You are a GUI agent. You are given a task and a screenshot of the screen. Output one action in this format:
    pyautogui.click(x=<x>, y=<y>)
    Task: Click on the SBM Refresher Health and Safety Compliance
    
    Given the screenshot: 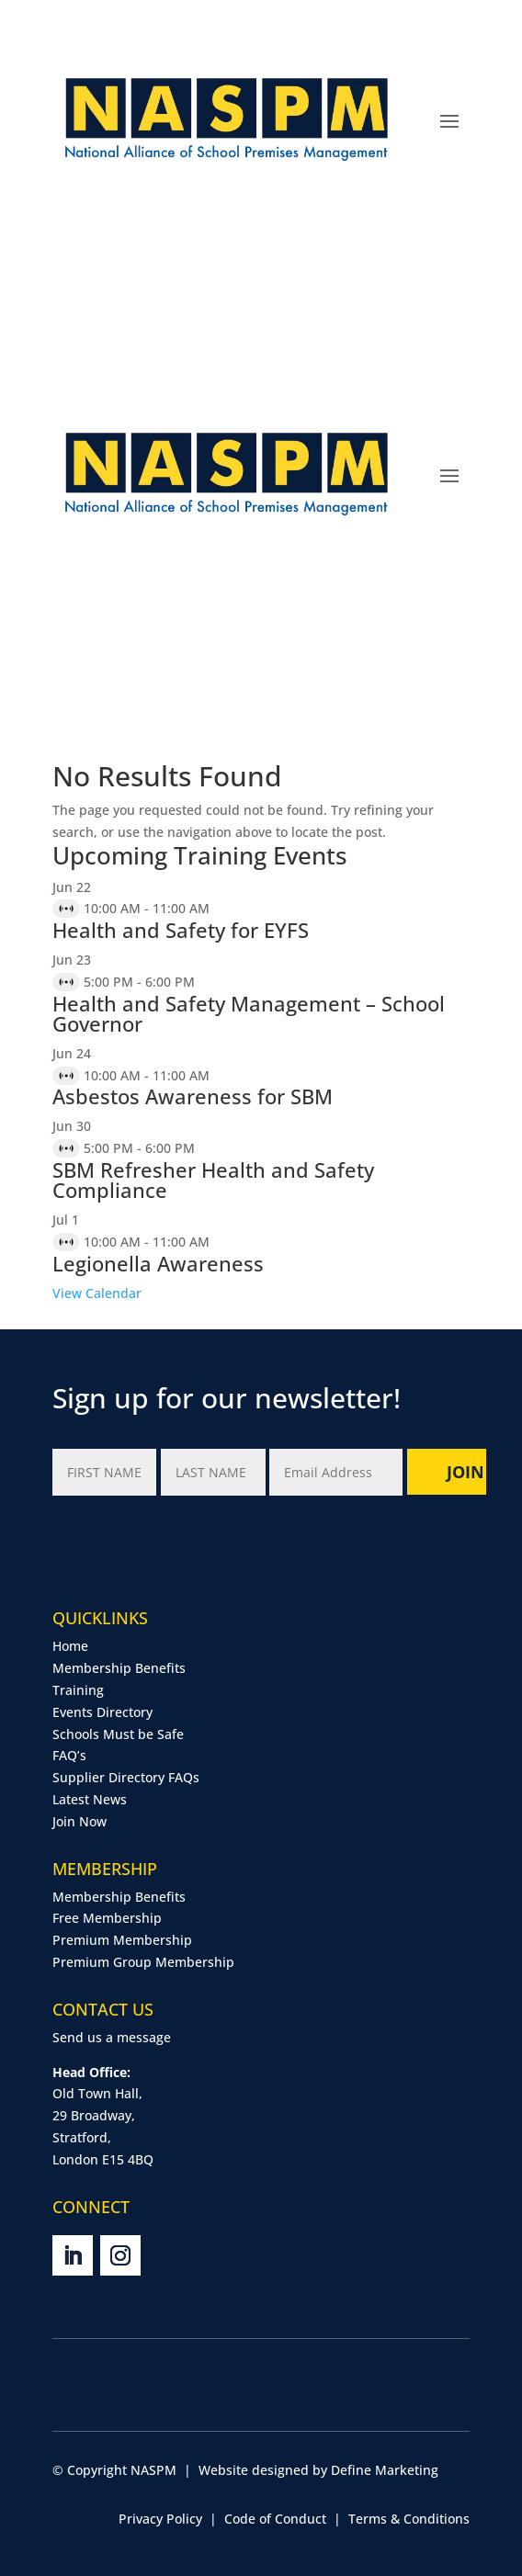 What is the action you would take?
    pyautogui.click(x=213, y=1179)
    